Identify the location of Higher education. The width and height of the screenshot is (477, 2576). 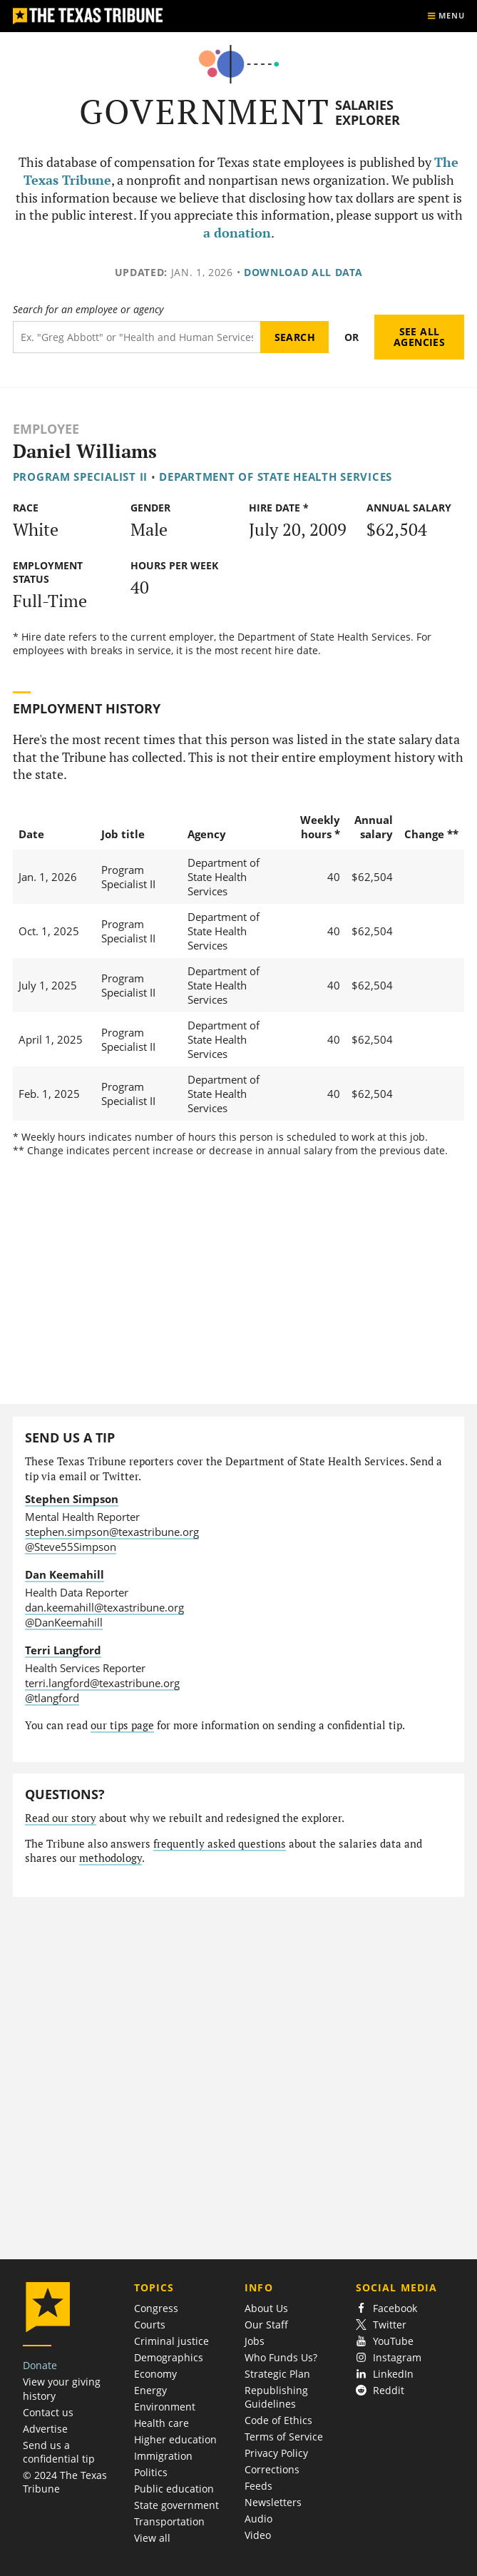
(175, 2439).